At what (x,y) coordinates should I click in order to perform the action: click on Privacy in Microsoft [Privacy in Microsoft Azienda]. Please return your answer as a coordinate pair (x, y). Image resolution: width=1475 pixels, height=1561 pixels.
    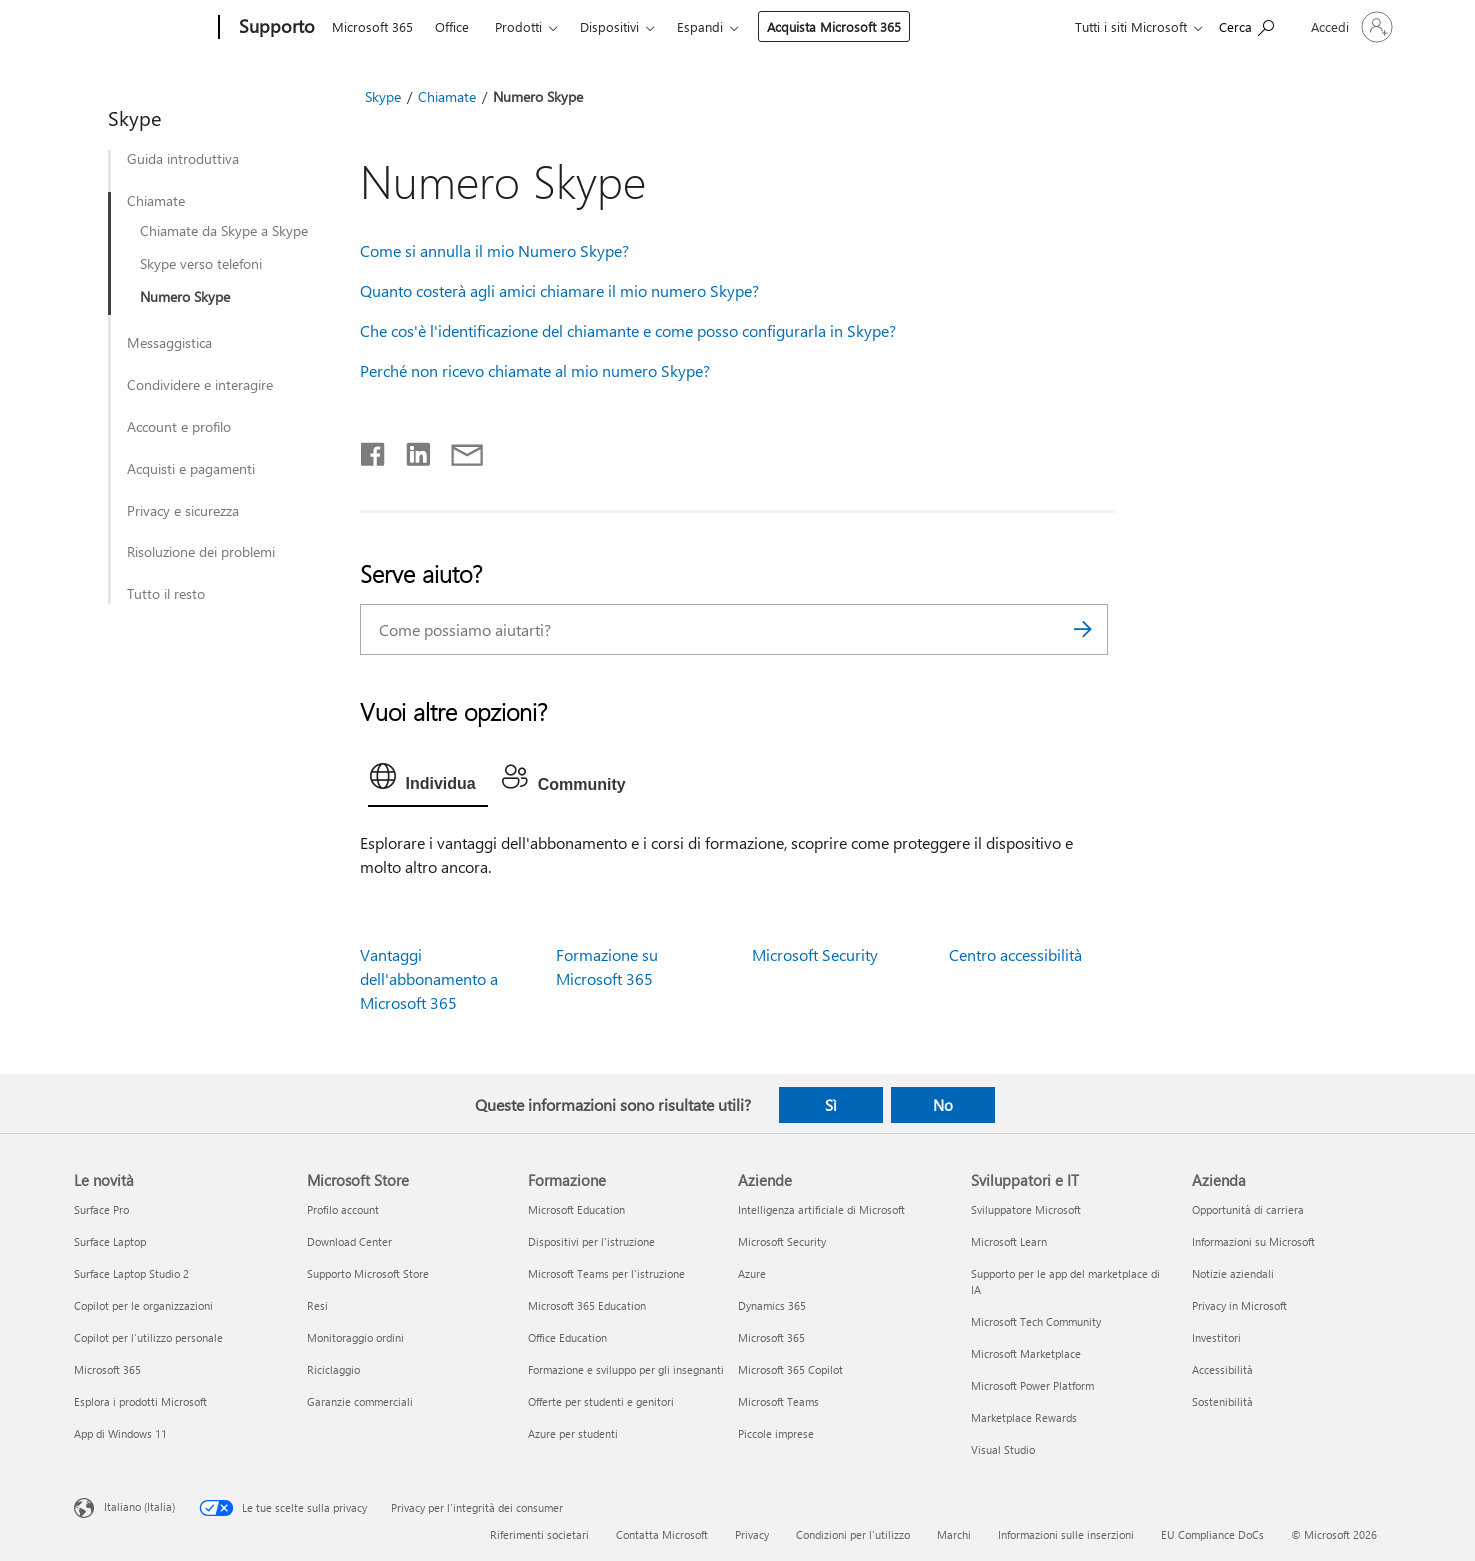
    Looking at the image, I should click on (1239, 1305).